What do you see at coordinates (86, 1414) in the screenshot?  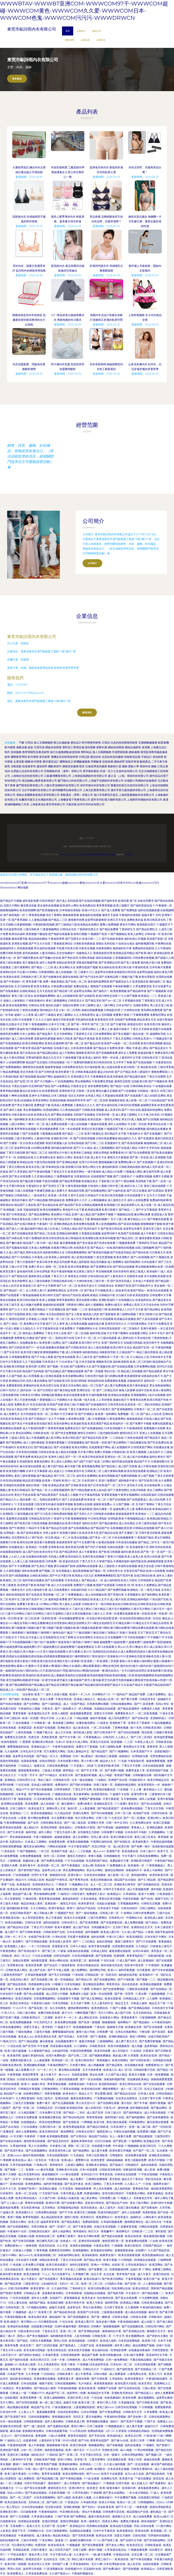 I see `国产丰满熟女` at bounding box center [86, 1414].